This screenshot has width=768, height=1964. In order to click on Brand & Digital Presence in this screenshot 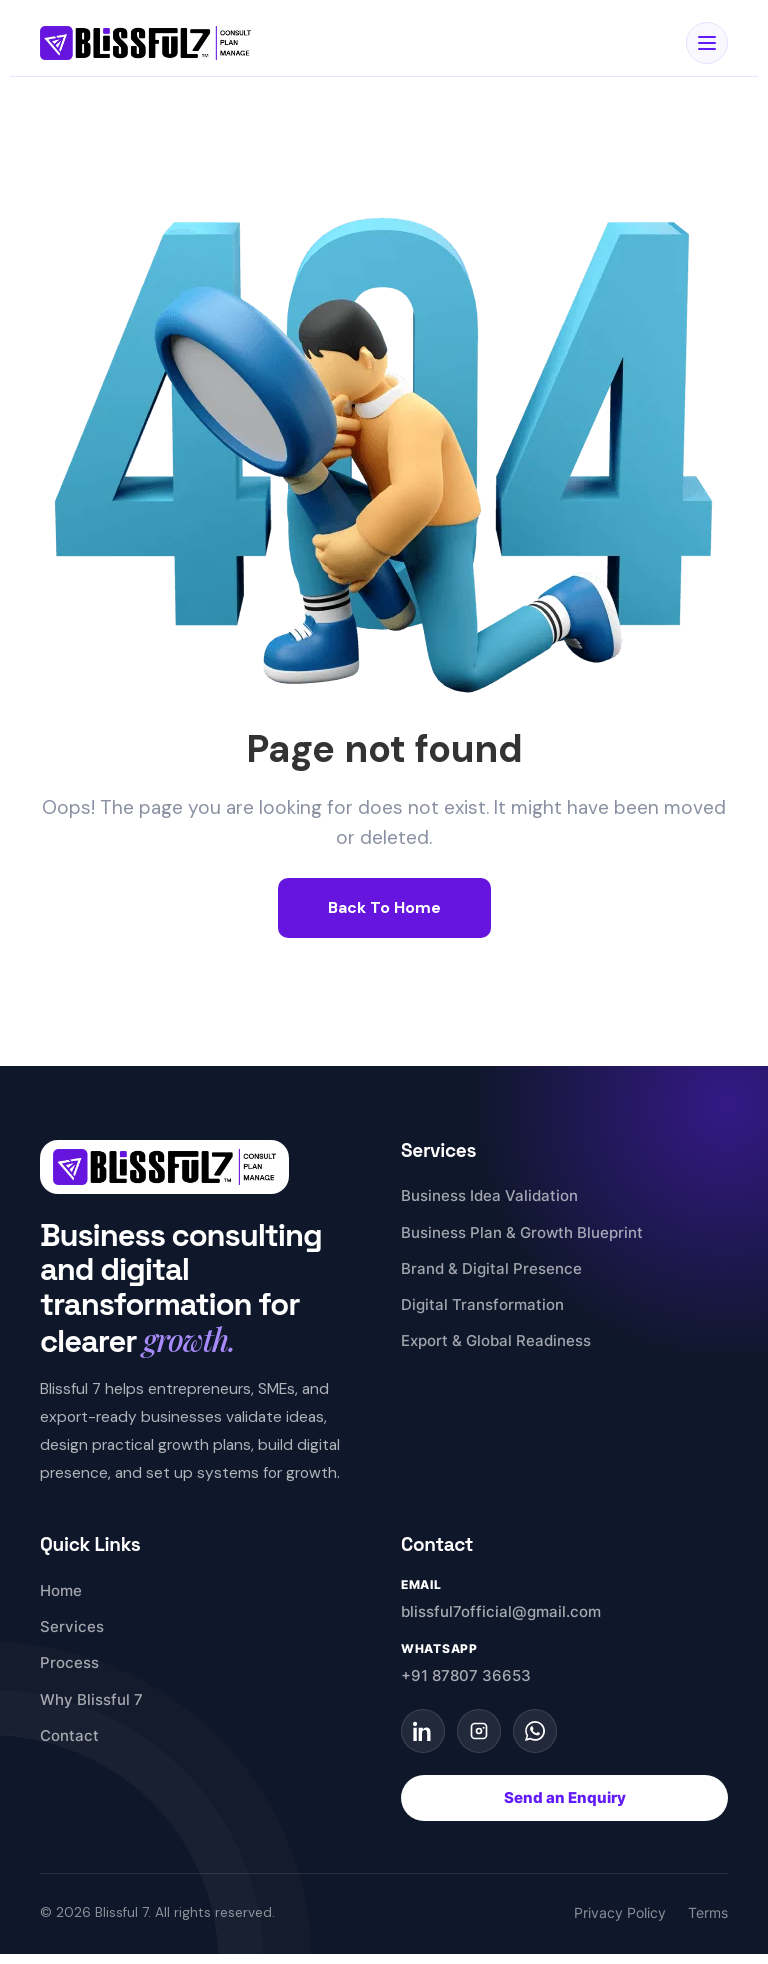, I will do `click(491, 1268)`.